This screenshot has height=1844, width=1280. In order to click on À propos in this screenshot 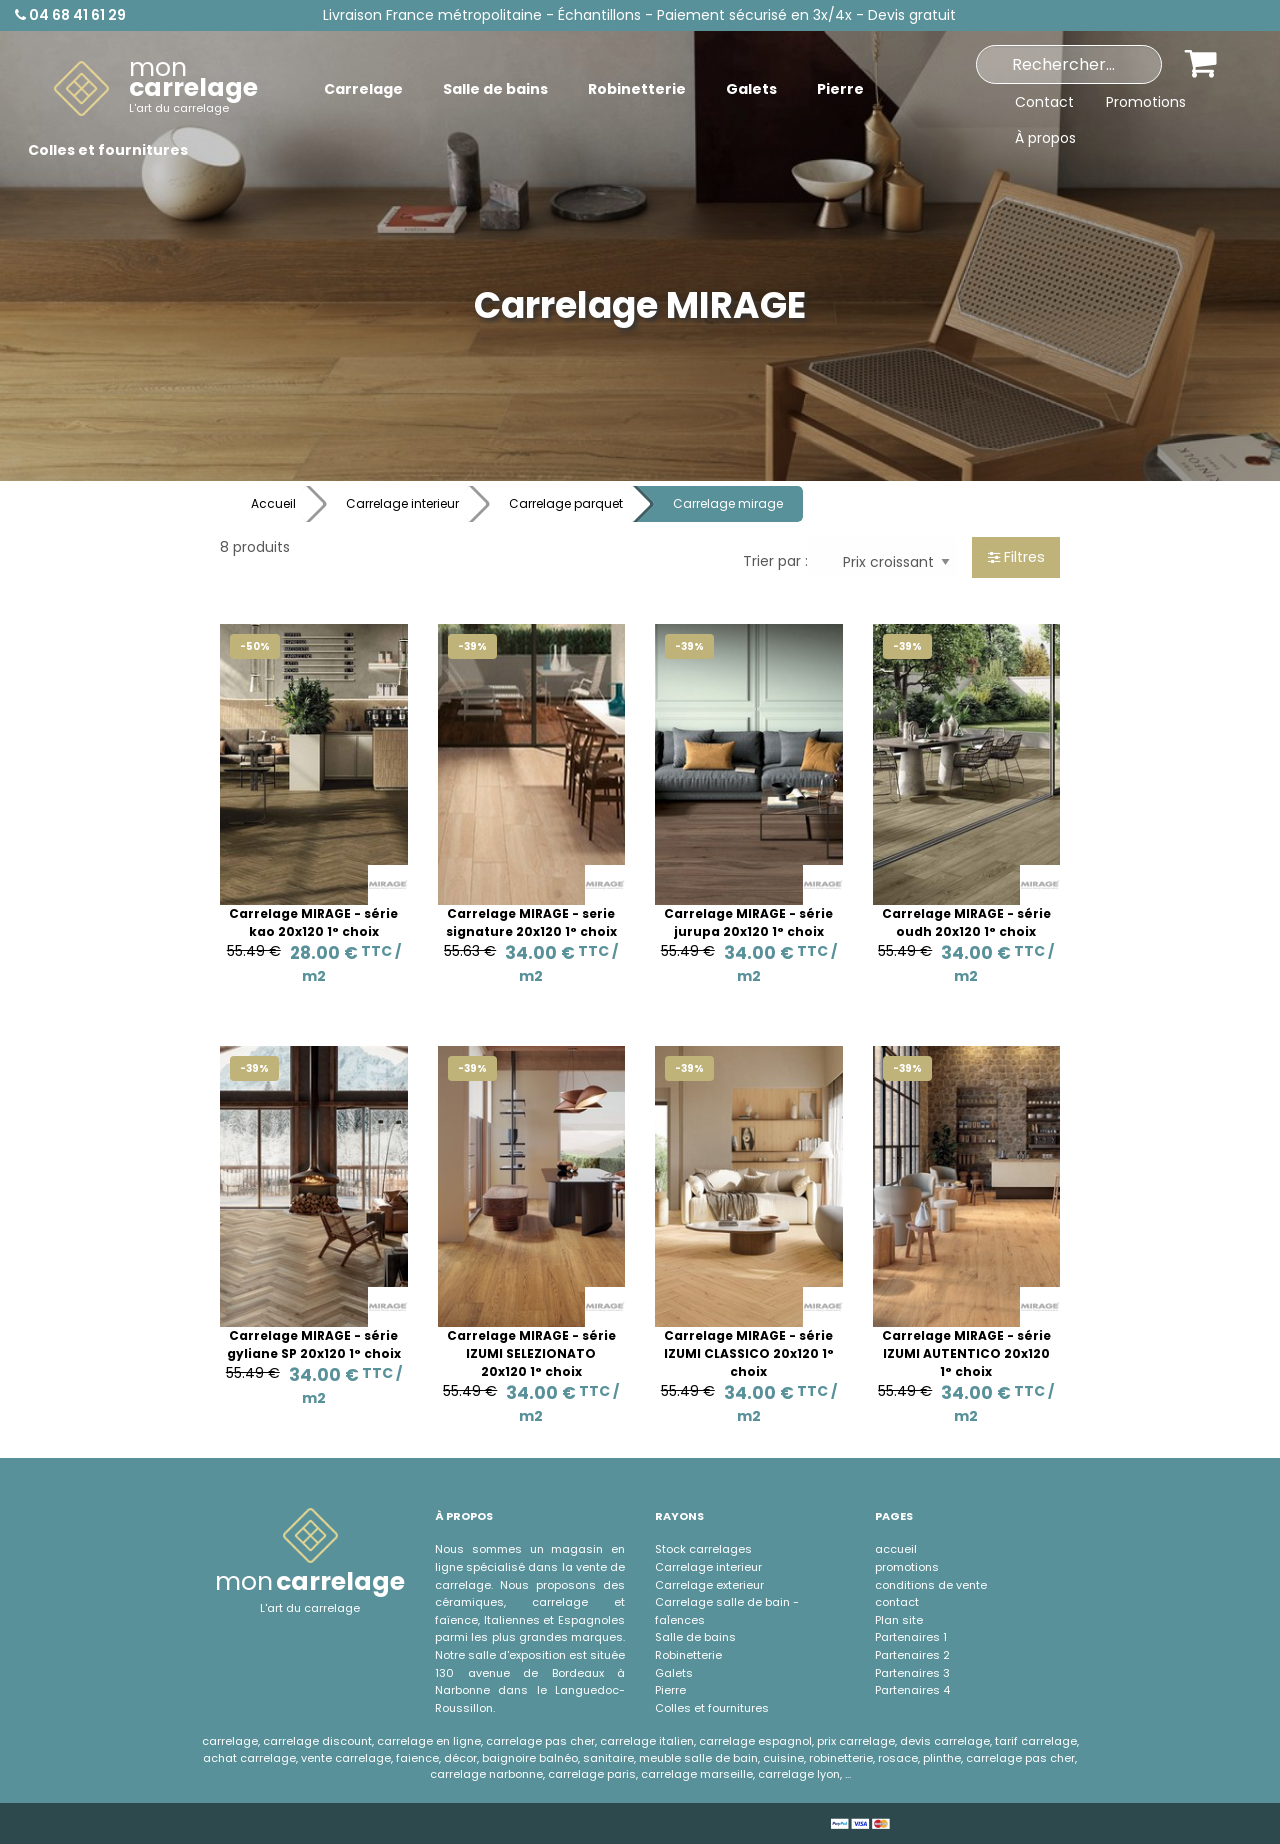, I will do `click(1045, 138)`.